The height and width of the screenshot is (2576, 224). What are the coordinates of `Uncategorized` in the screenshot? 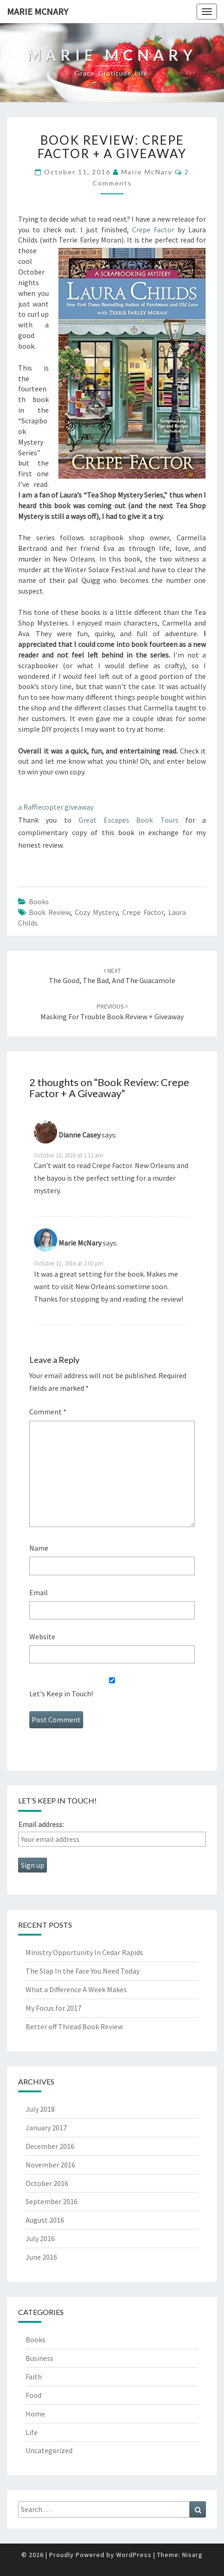 It's located at (49, 2450).